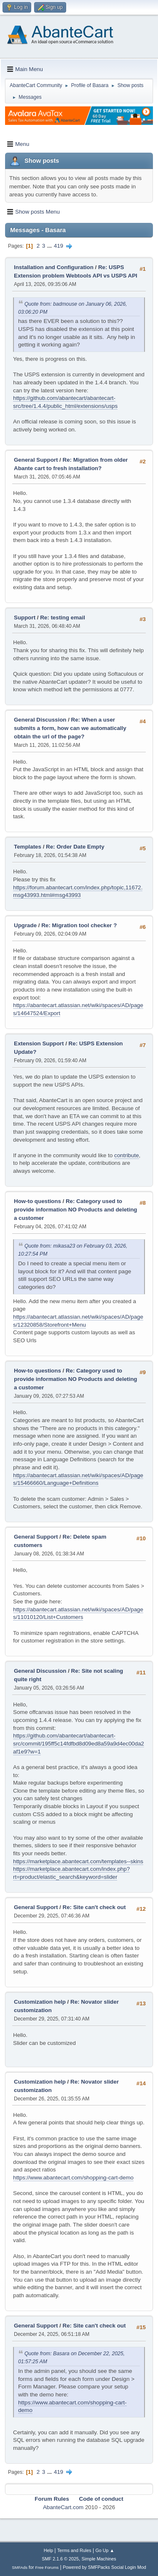 The image size is (158, 2576). I want to click on Re: Site can't check out, so click(94, 1907).